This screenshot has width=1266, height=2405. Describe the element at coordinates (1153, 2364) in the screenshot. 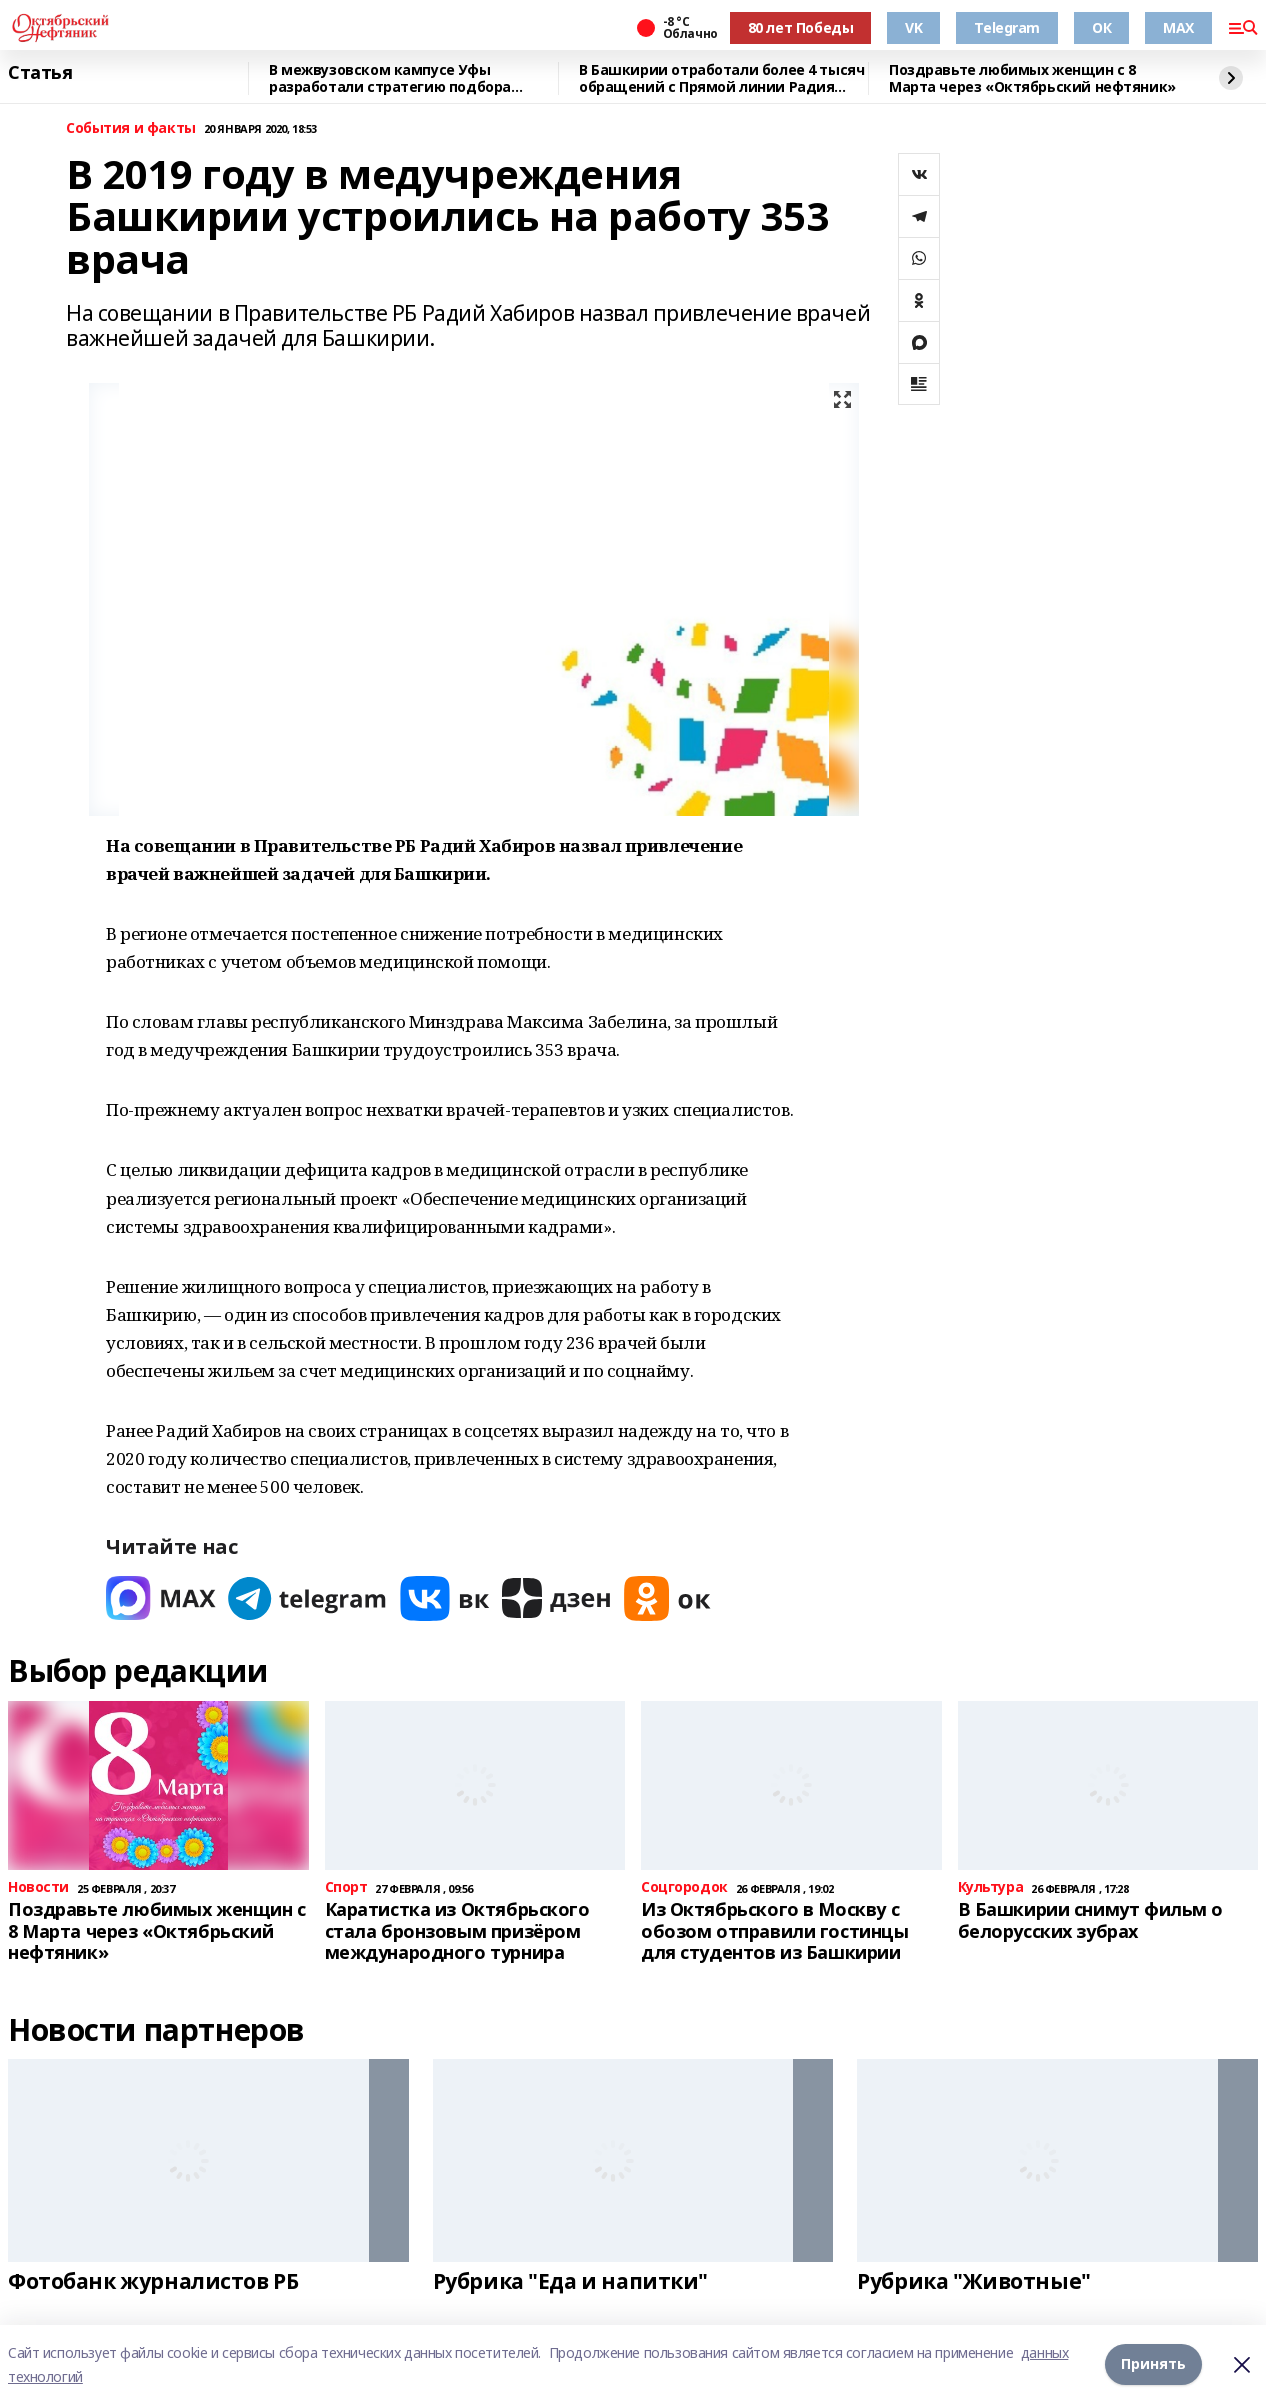

I see `Принять` at that location.